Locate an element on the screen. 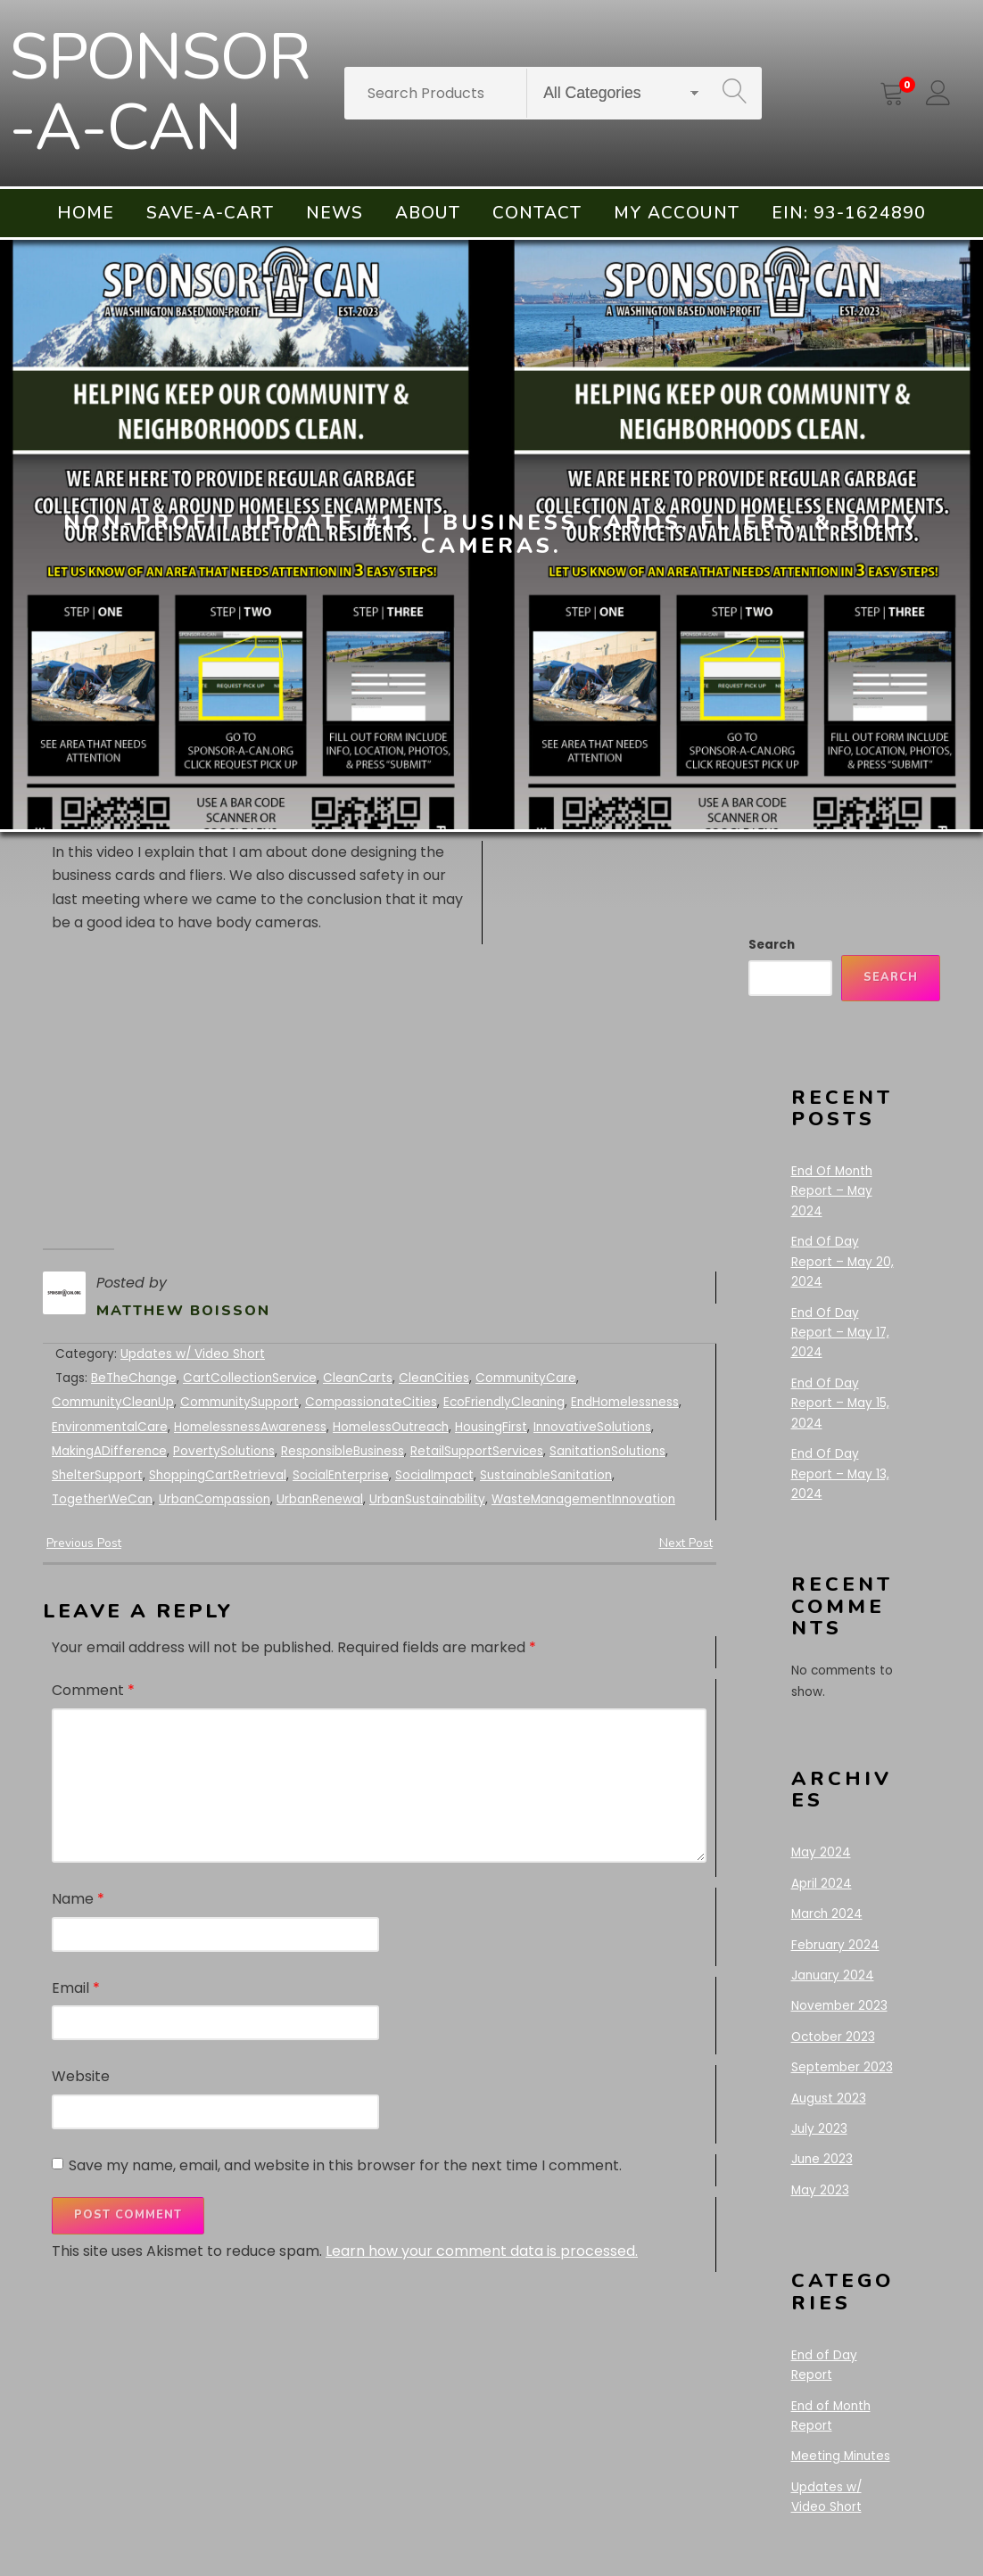  EcoFriendlyCleaning is located at coordinates (504, 1402).